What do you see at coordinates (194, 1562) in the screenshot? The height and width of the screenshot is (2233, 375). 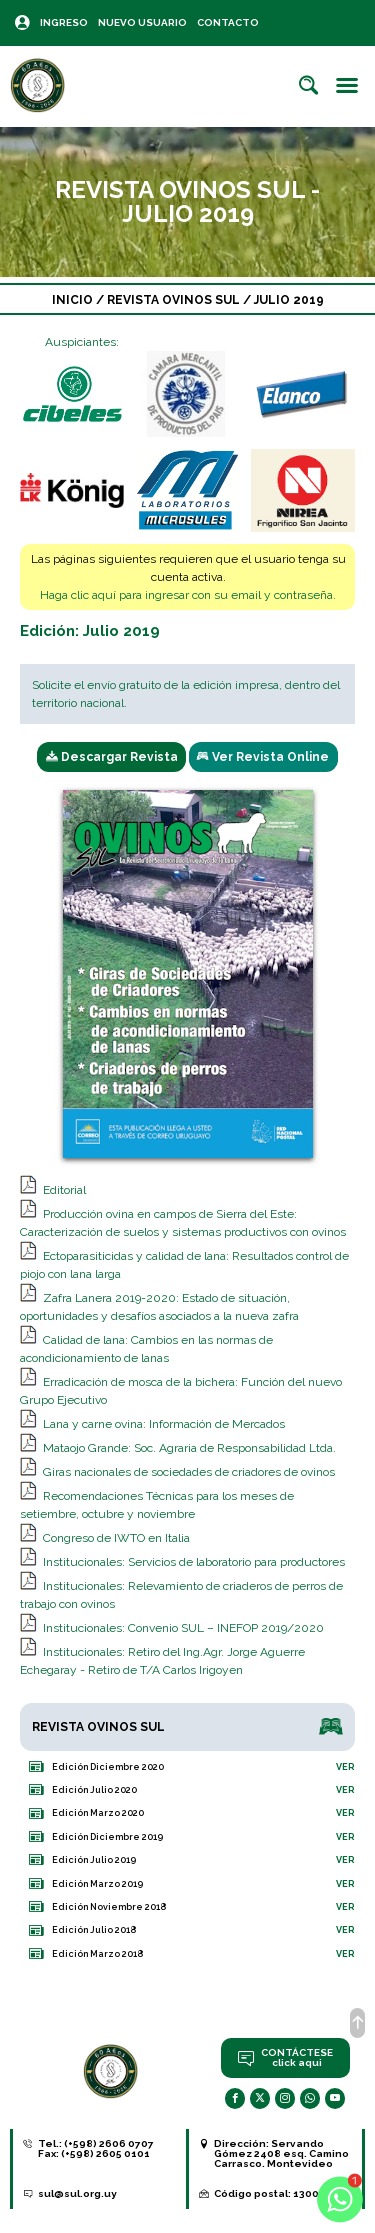 I see `Institucionales: Servicios de laboratorio para productores` at bounding box center [194, 1562].